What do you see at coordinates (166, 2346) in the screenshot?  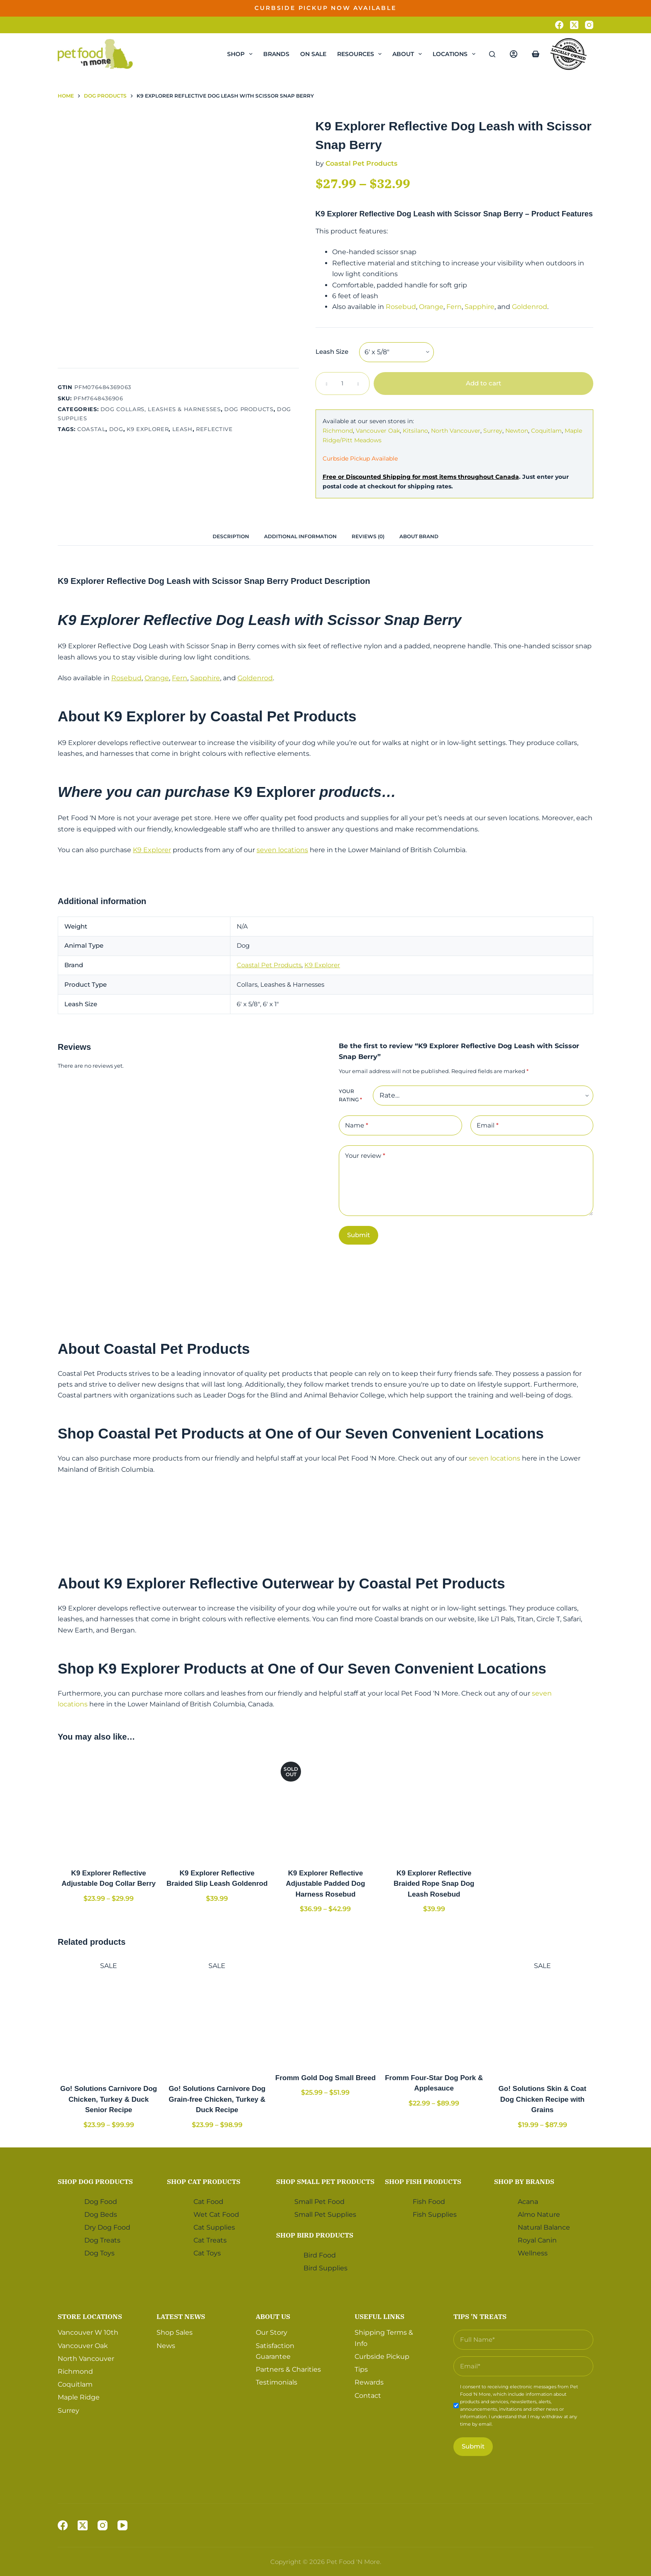 I see `News` at bounding box center [166, 2346].